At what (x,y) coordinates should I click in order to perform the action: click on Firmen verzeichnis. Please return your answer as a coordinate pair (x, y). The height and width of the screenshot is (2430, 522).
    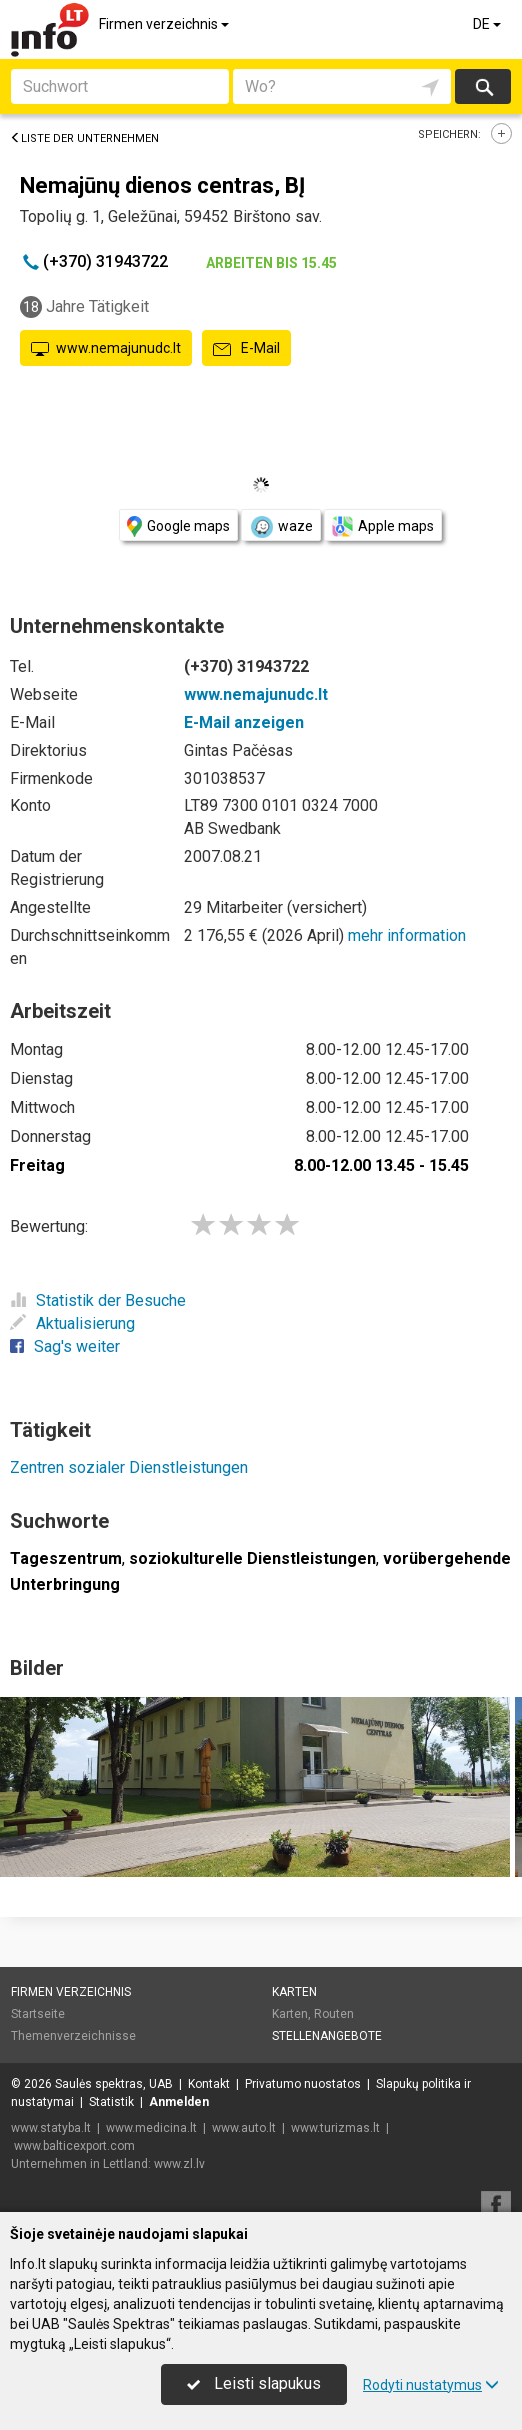
    Looking at the image, I should click on (165, 24).